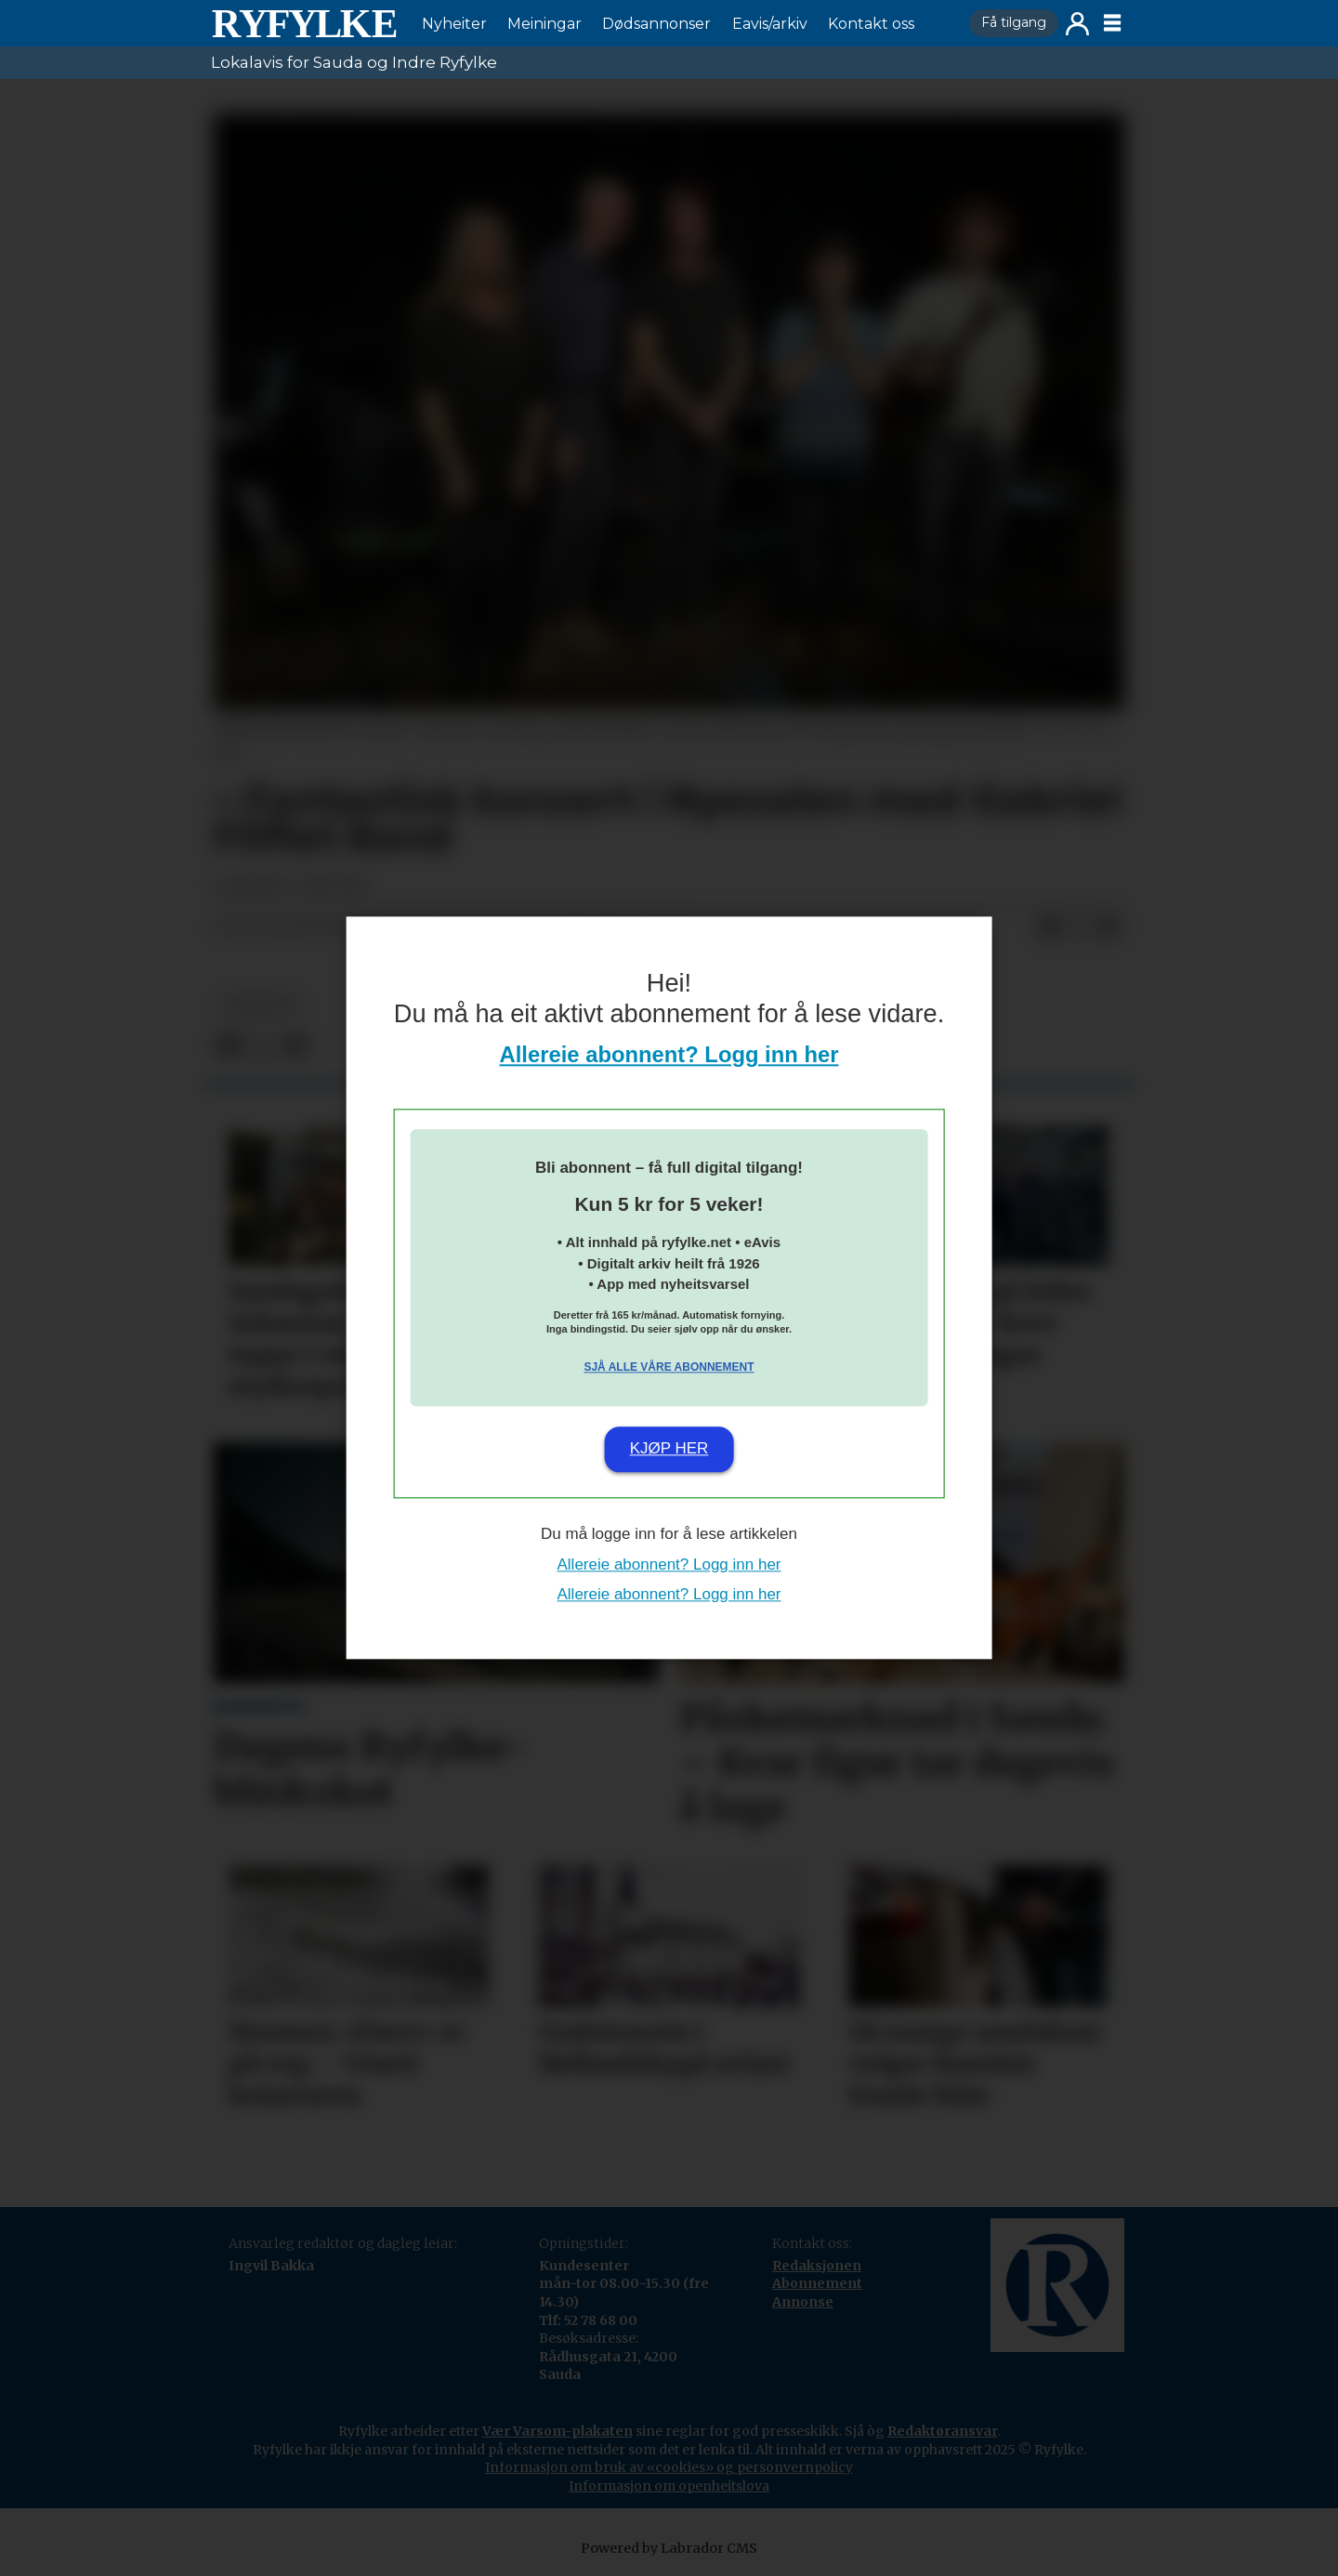  I want to click on Sjå alle våre abonnement, so click(669, 1366).